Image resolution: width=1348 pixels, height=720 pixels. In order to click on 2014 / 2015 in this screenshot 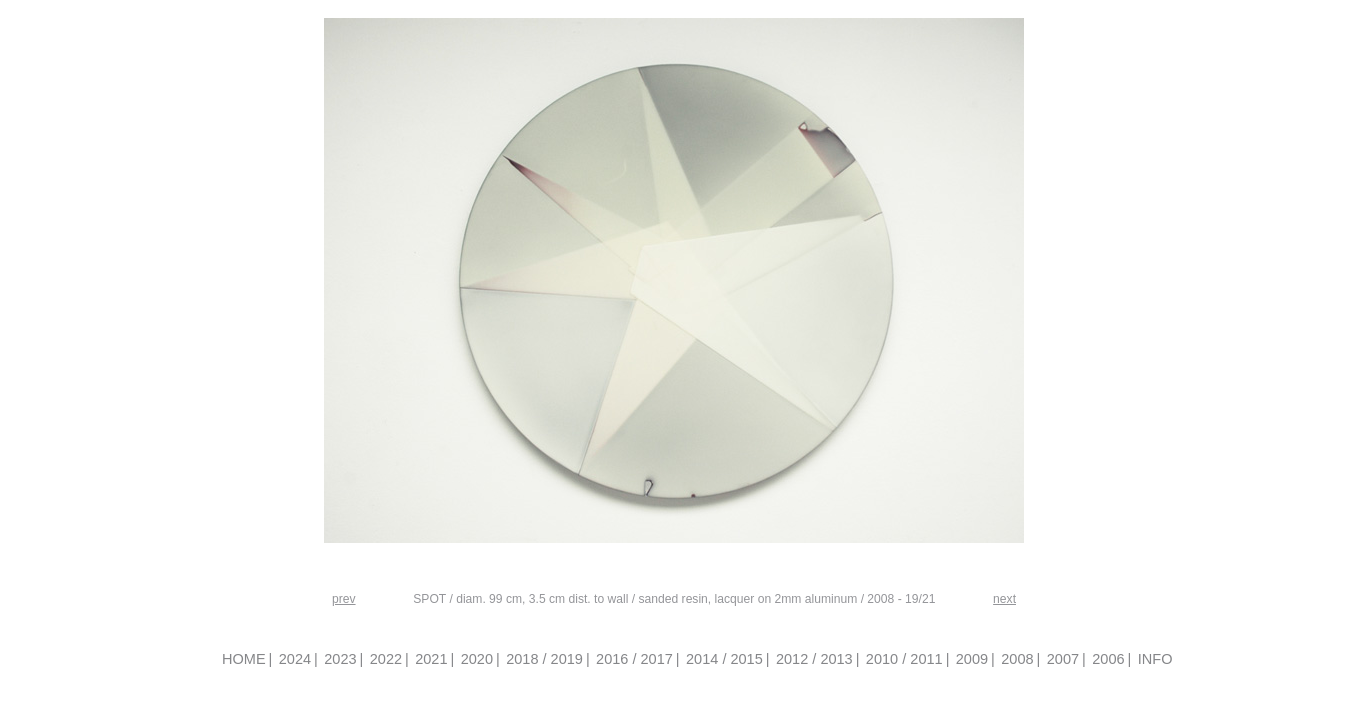, I will do `click(724, 659)`.